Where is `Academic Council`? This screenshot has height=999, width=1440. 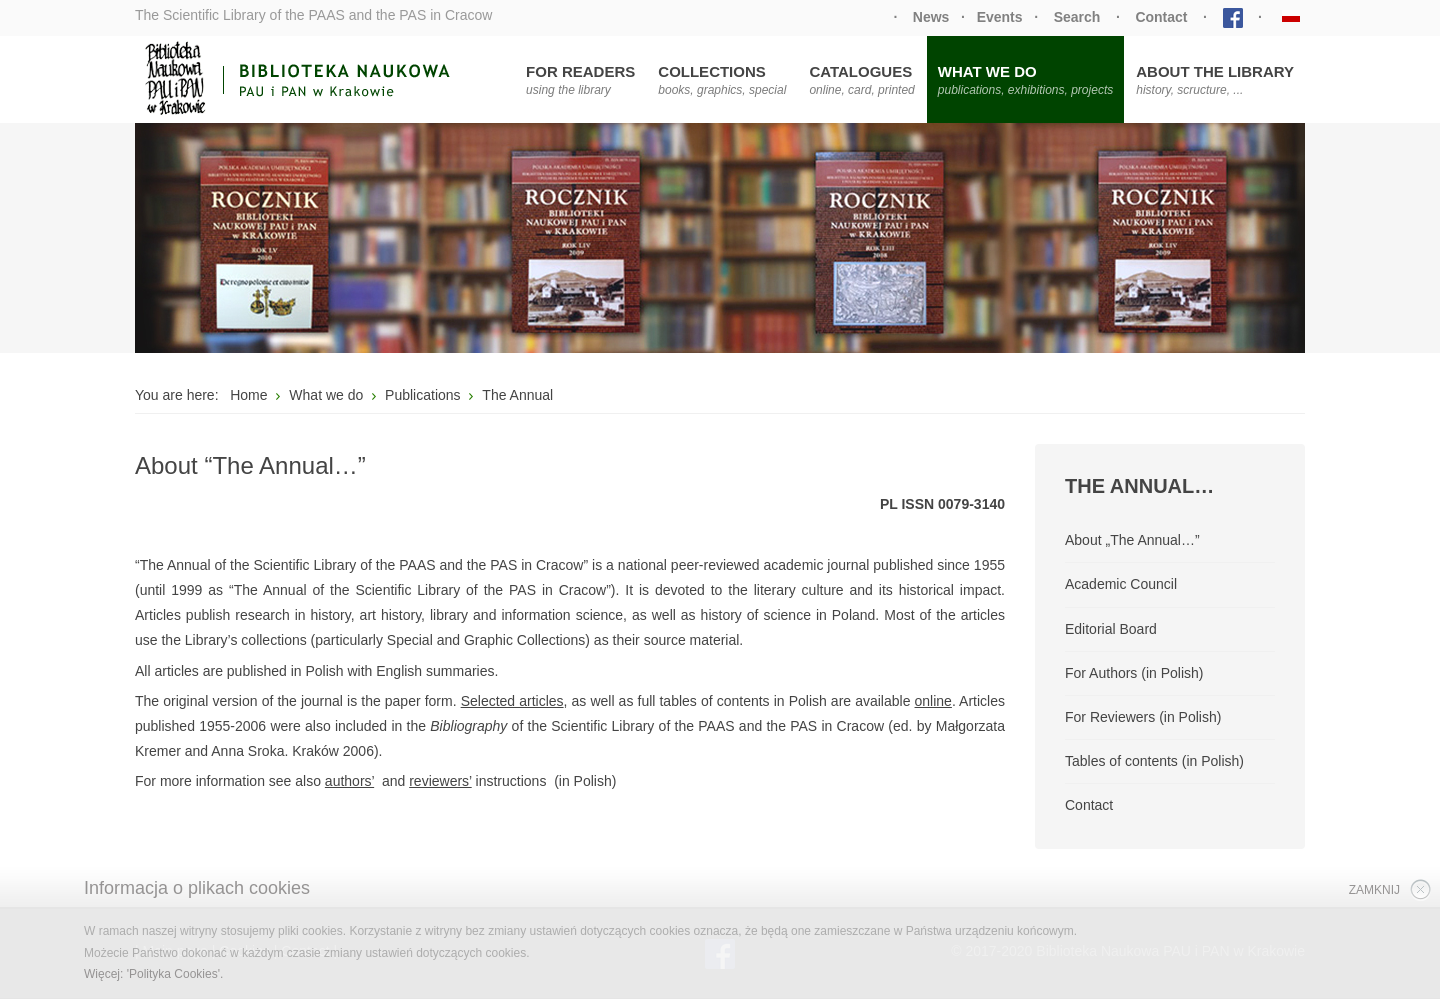
Academic Council is located at coordinates (1121, 584).